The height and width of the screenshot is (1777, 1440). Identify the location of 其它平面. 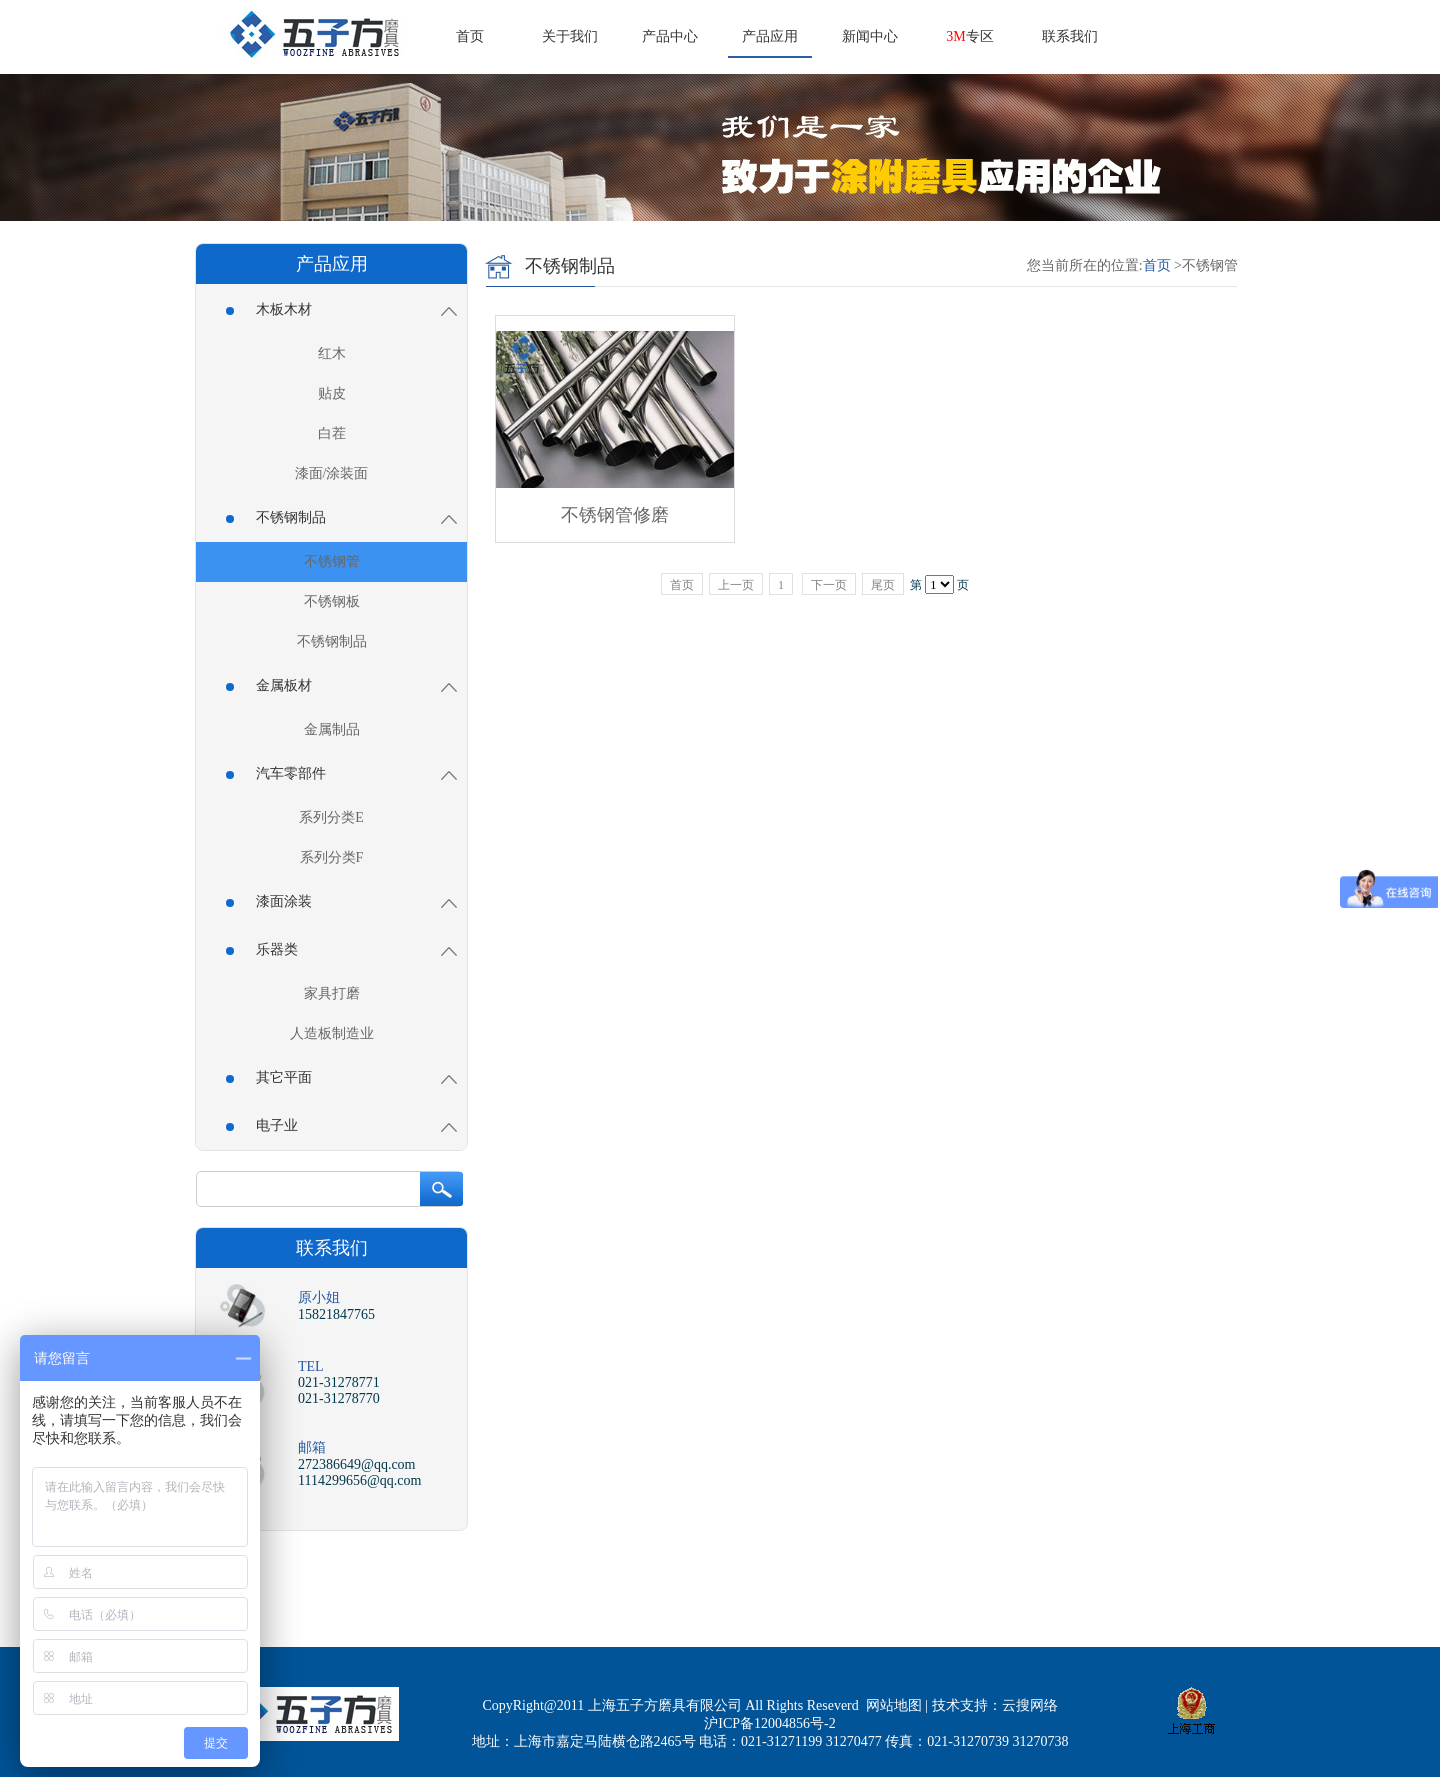
(341, 1077).